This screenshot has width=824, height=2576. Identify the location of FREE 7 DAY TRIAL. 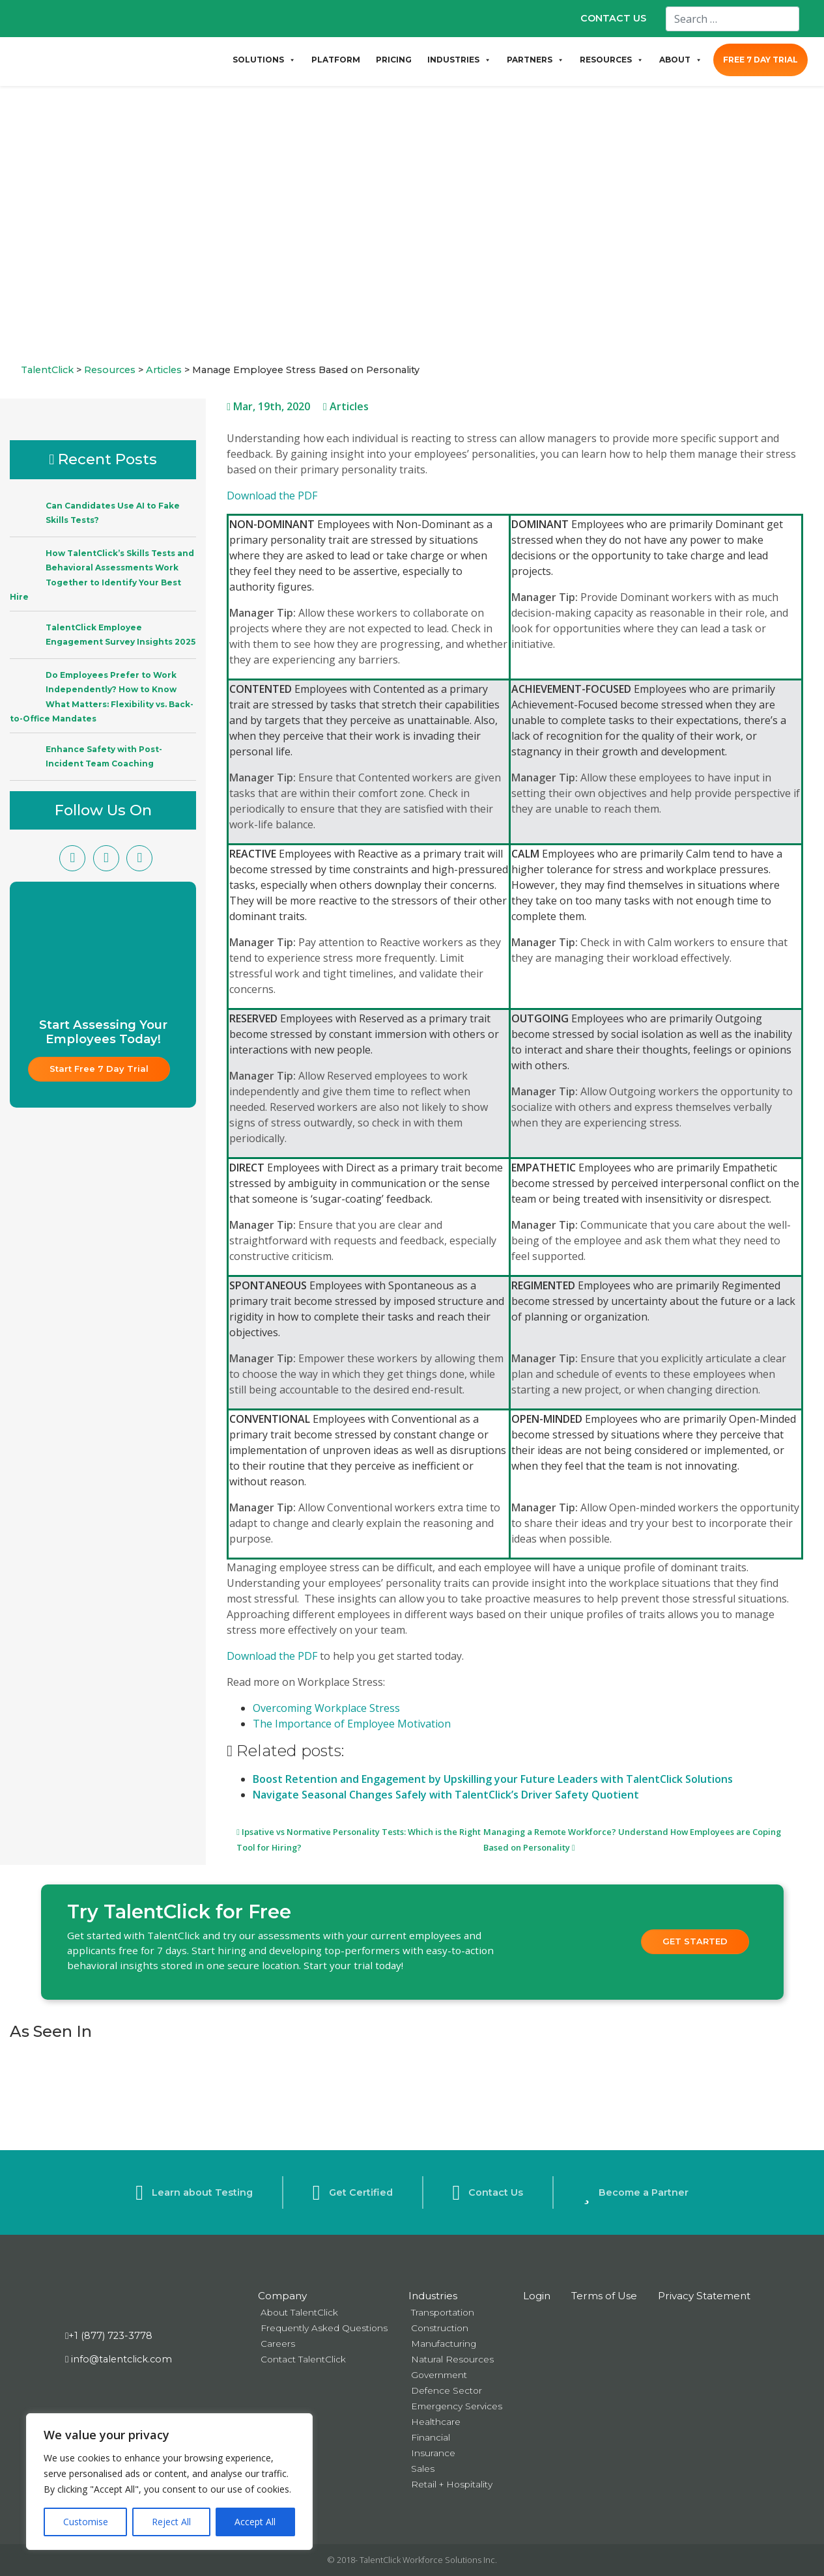
(760, 59).